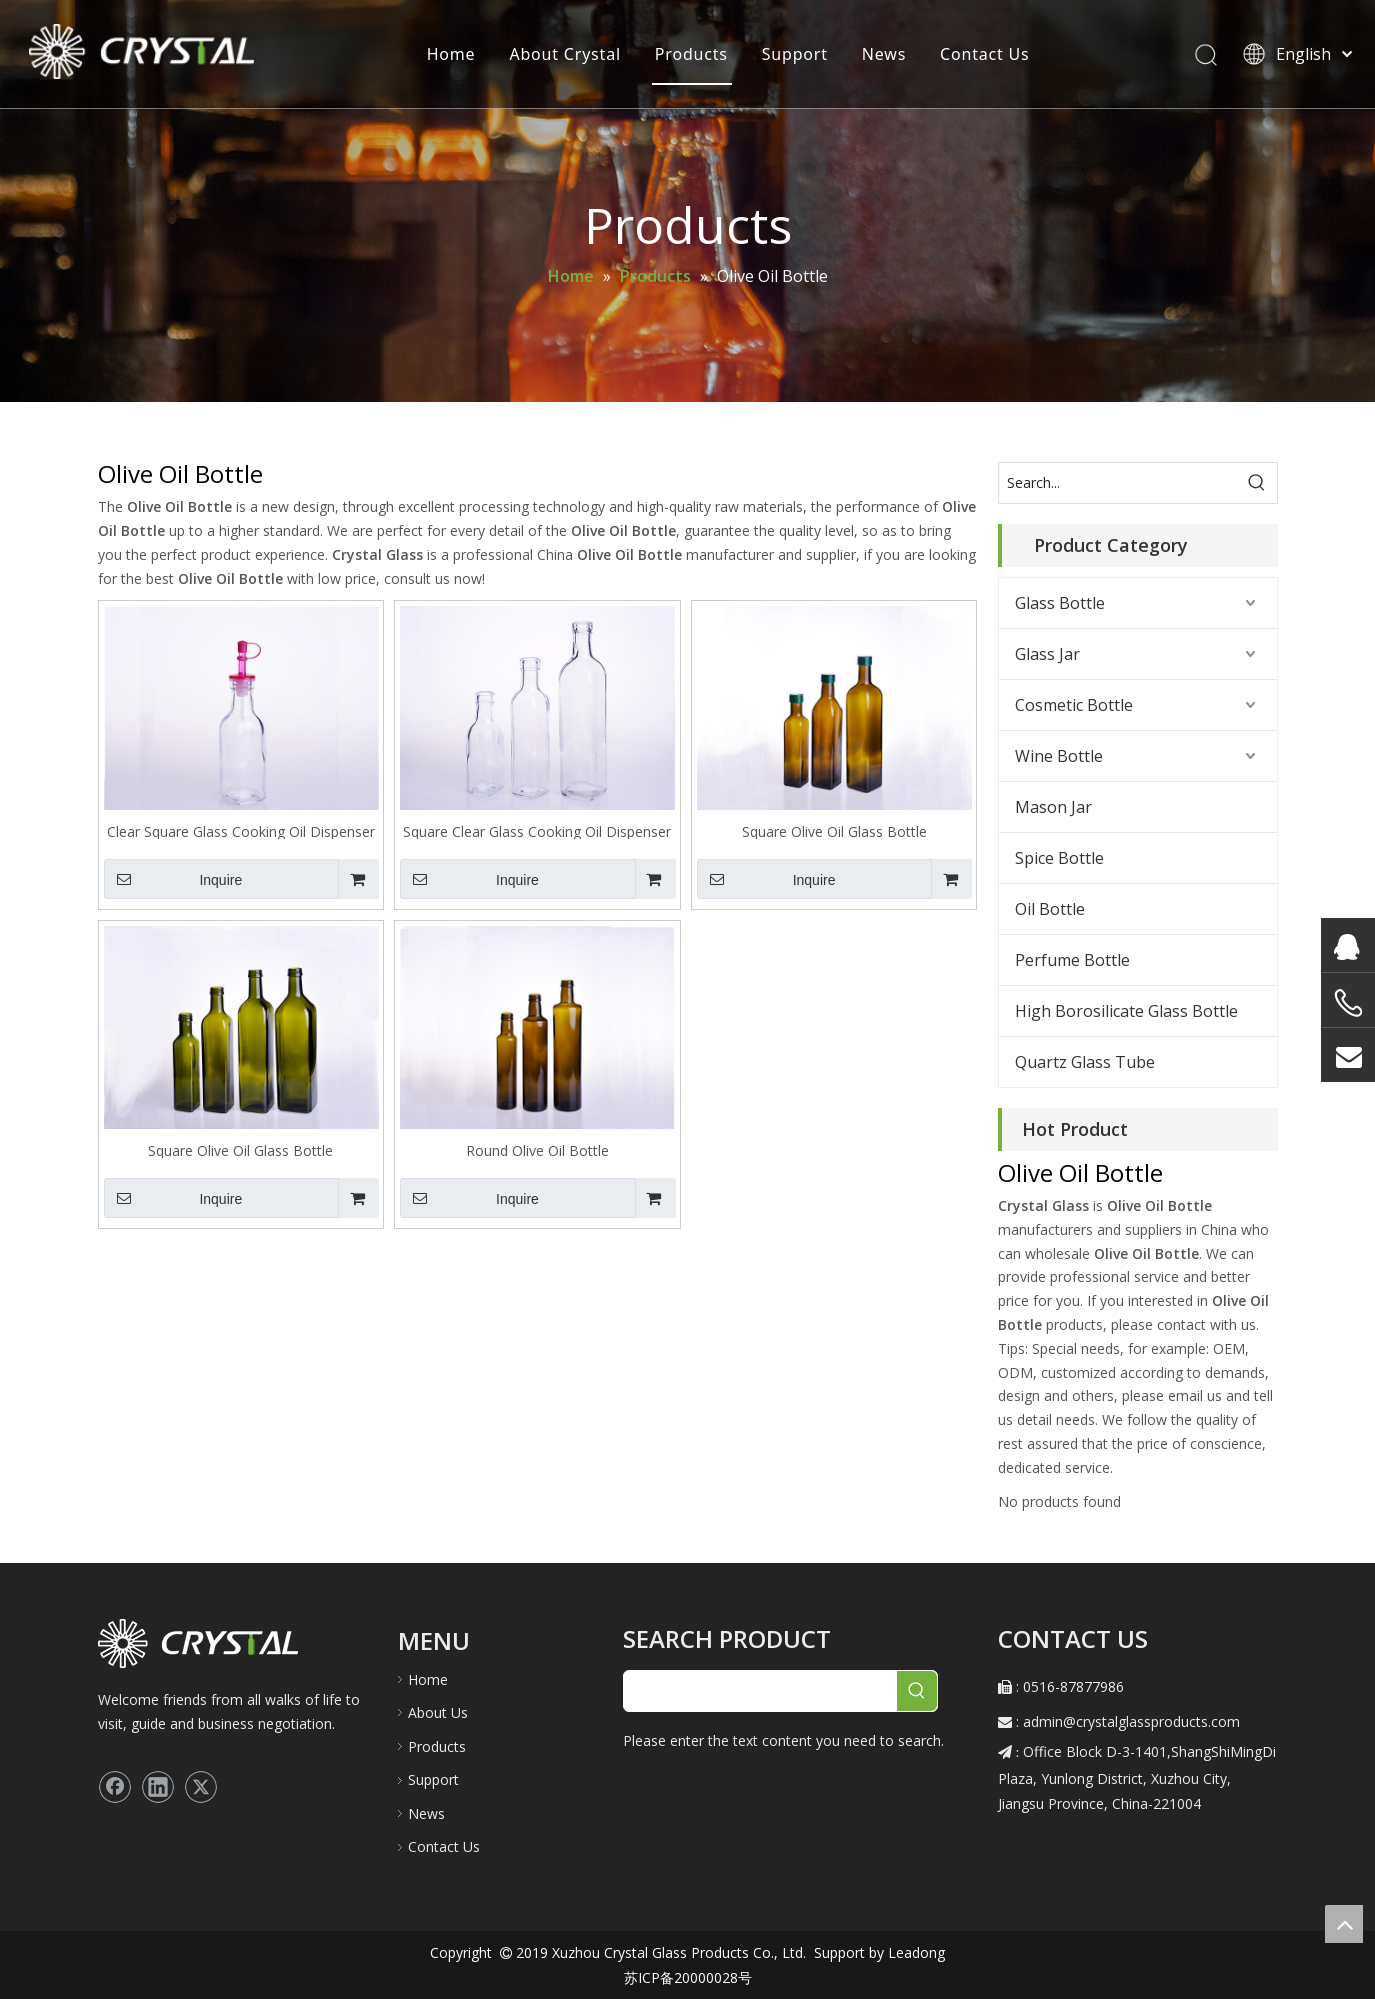 The width and height of the screenshot is (1375, 1999). What do you see at coordinates (1085, 1062) in the screenshot?
I see `Quartz Glass Tube` at bounding box center [1085, 1062].